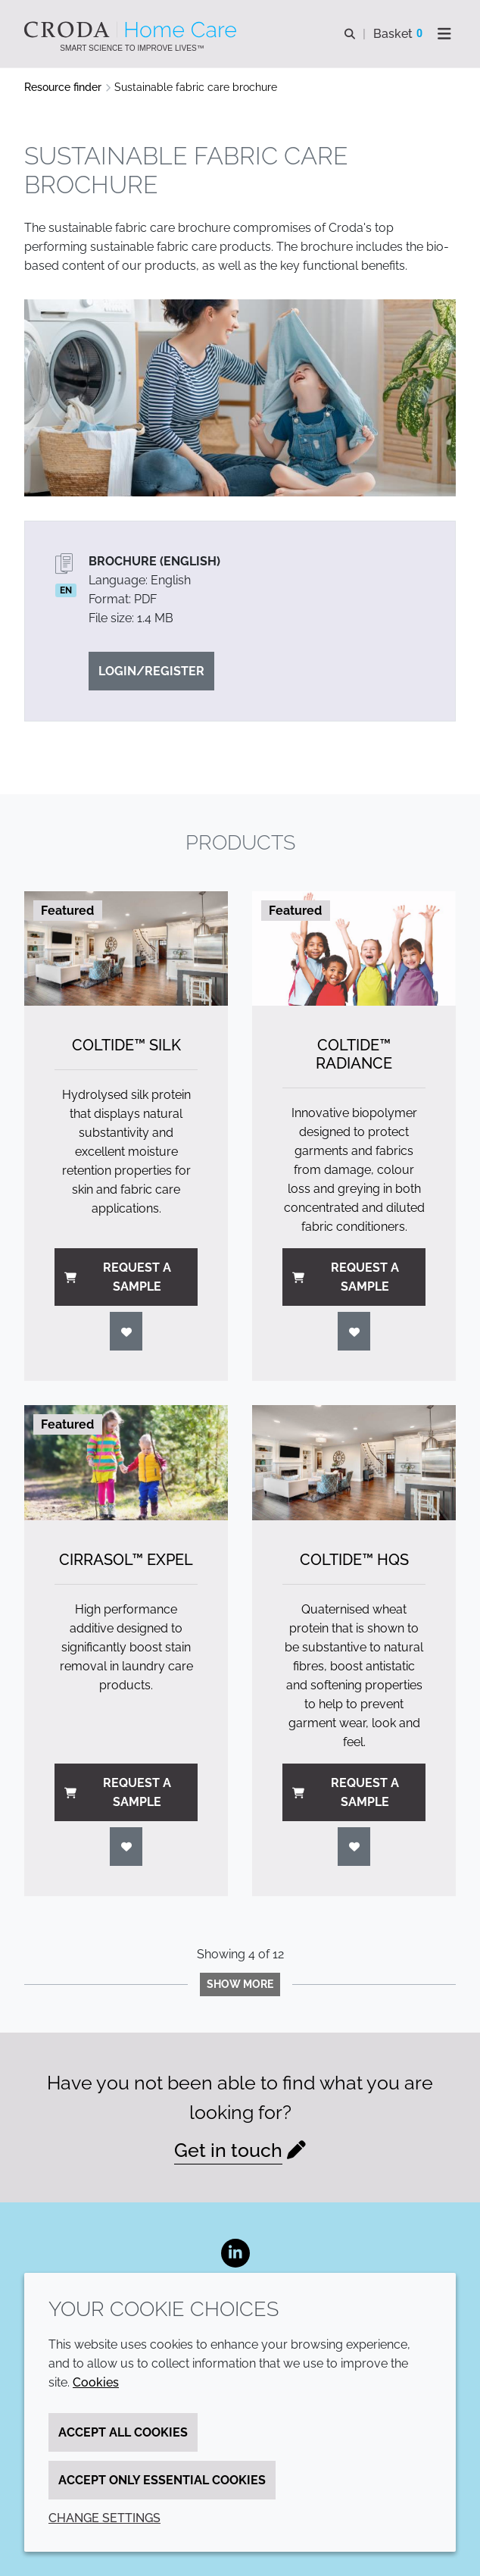  What do you see at coordinates (126, 1560) in the screenshot?
I see `Cirrasol™ Expel [Cirrasol&#8482; Expel]` at bounding box center [126, 1560].